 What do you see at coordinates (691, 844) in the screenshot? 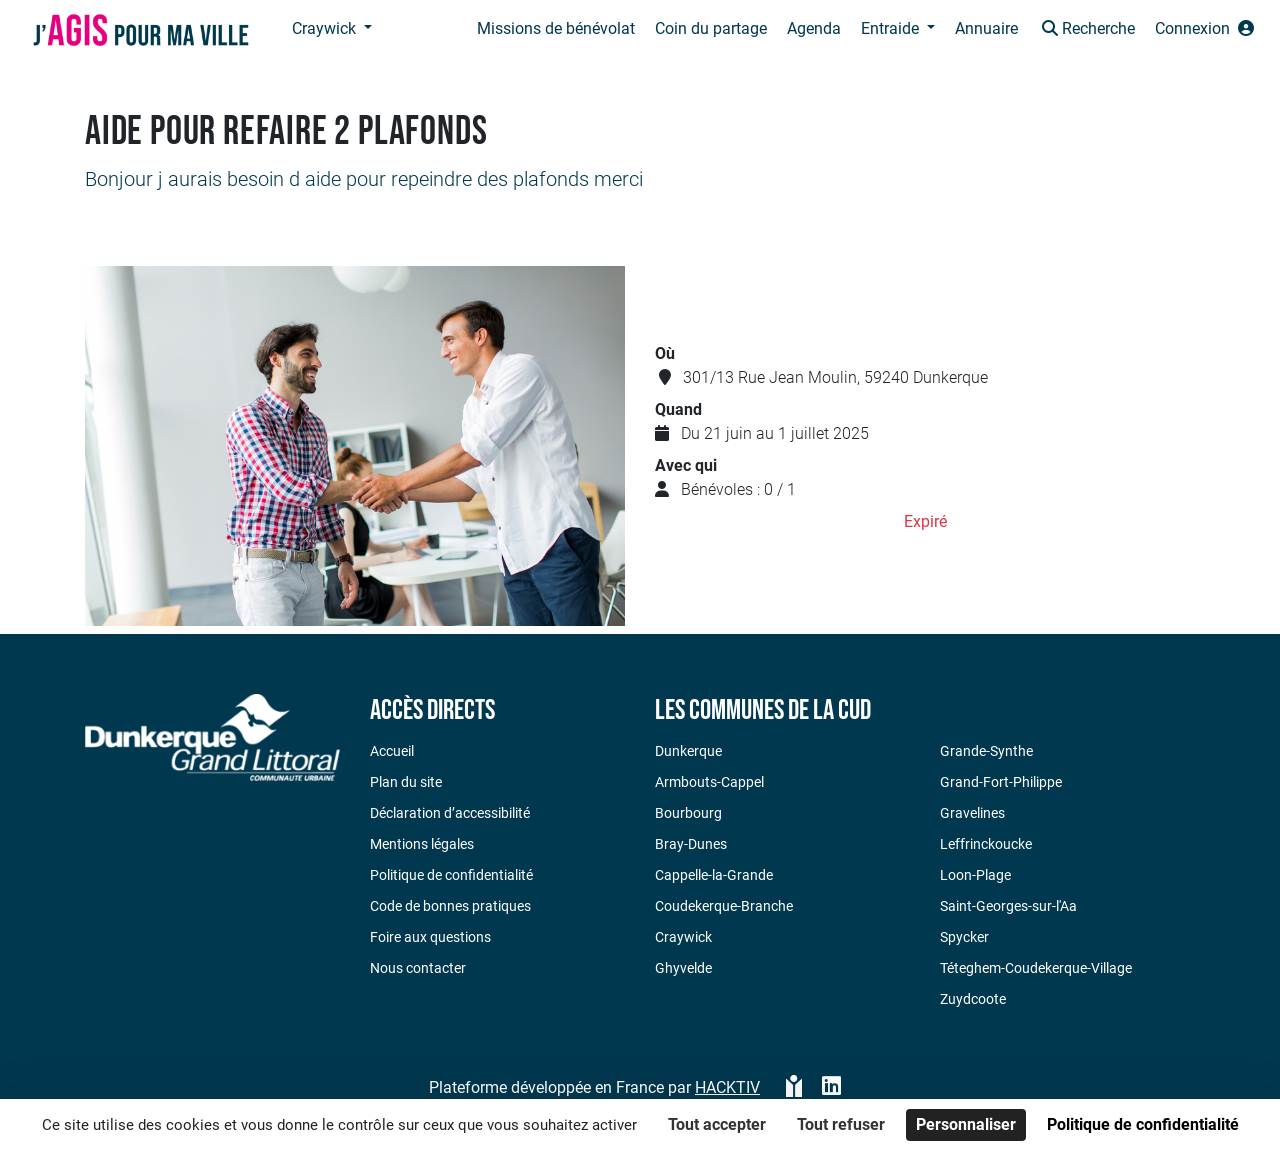
I see `Bray-Dunes` at bounding box center [691, 844].